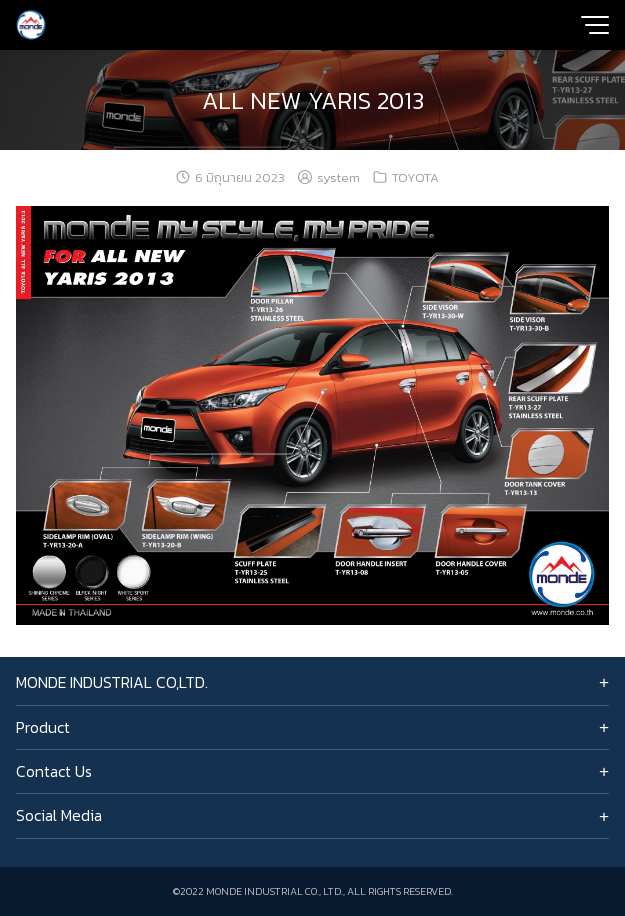 The image size is (625, 916). I want to click on TOYOTA, so click(415, 177).